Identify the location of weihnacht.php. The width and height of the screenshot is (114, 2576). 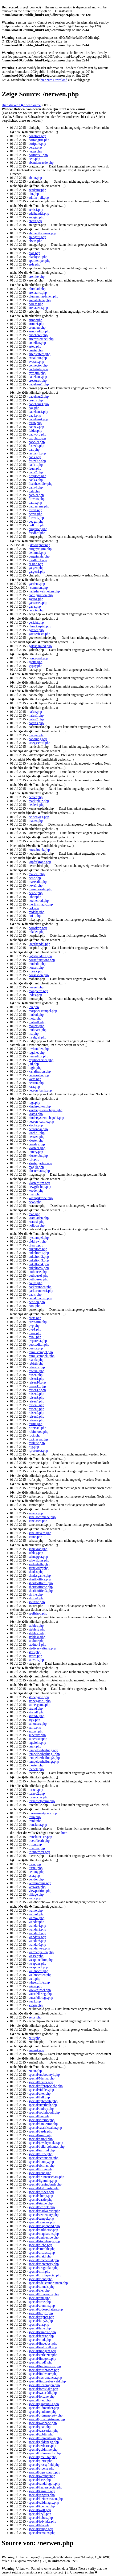
(38, 1971).